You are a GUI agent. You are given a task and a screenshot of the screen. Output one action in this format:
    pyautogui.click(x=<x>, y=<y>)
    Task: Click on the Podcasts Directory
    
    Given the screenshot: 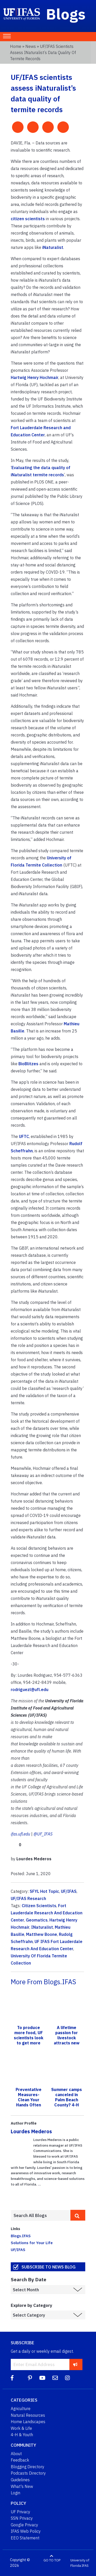 What is the action you would take?
    pyautogui.click(x=28, y=2473)
    